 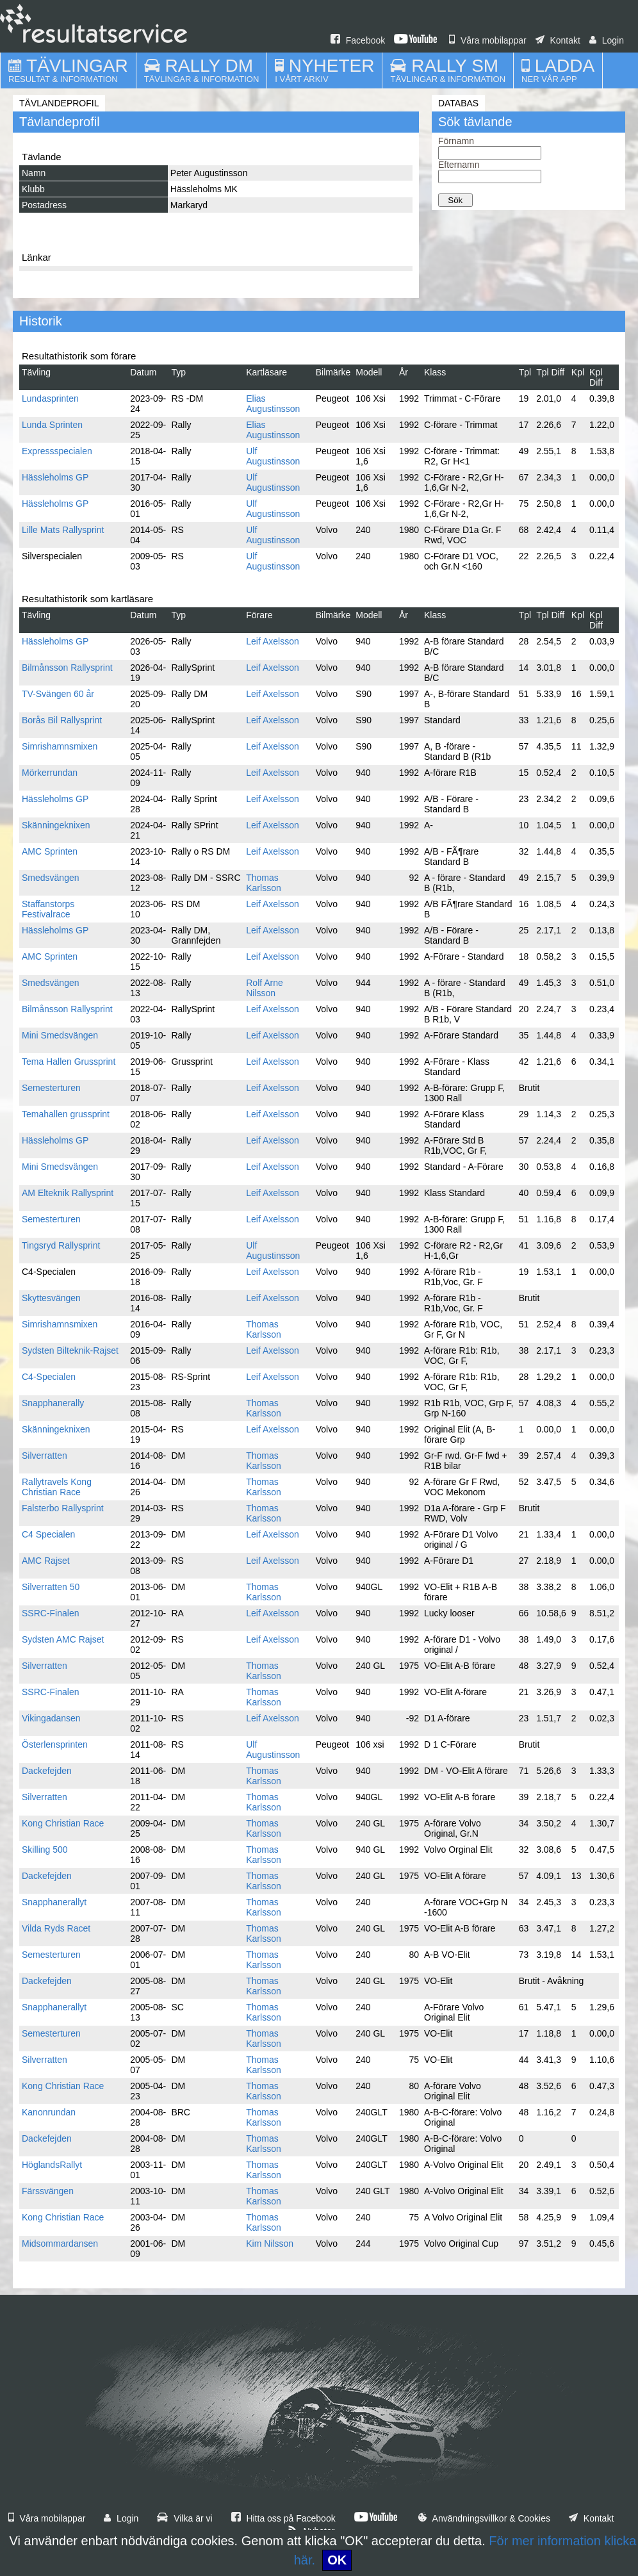 What do you see at coordinates (50, 1613) in the screenshot?
I see `SSRC-Finalen` at bounding box center [50, 1613].